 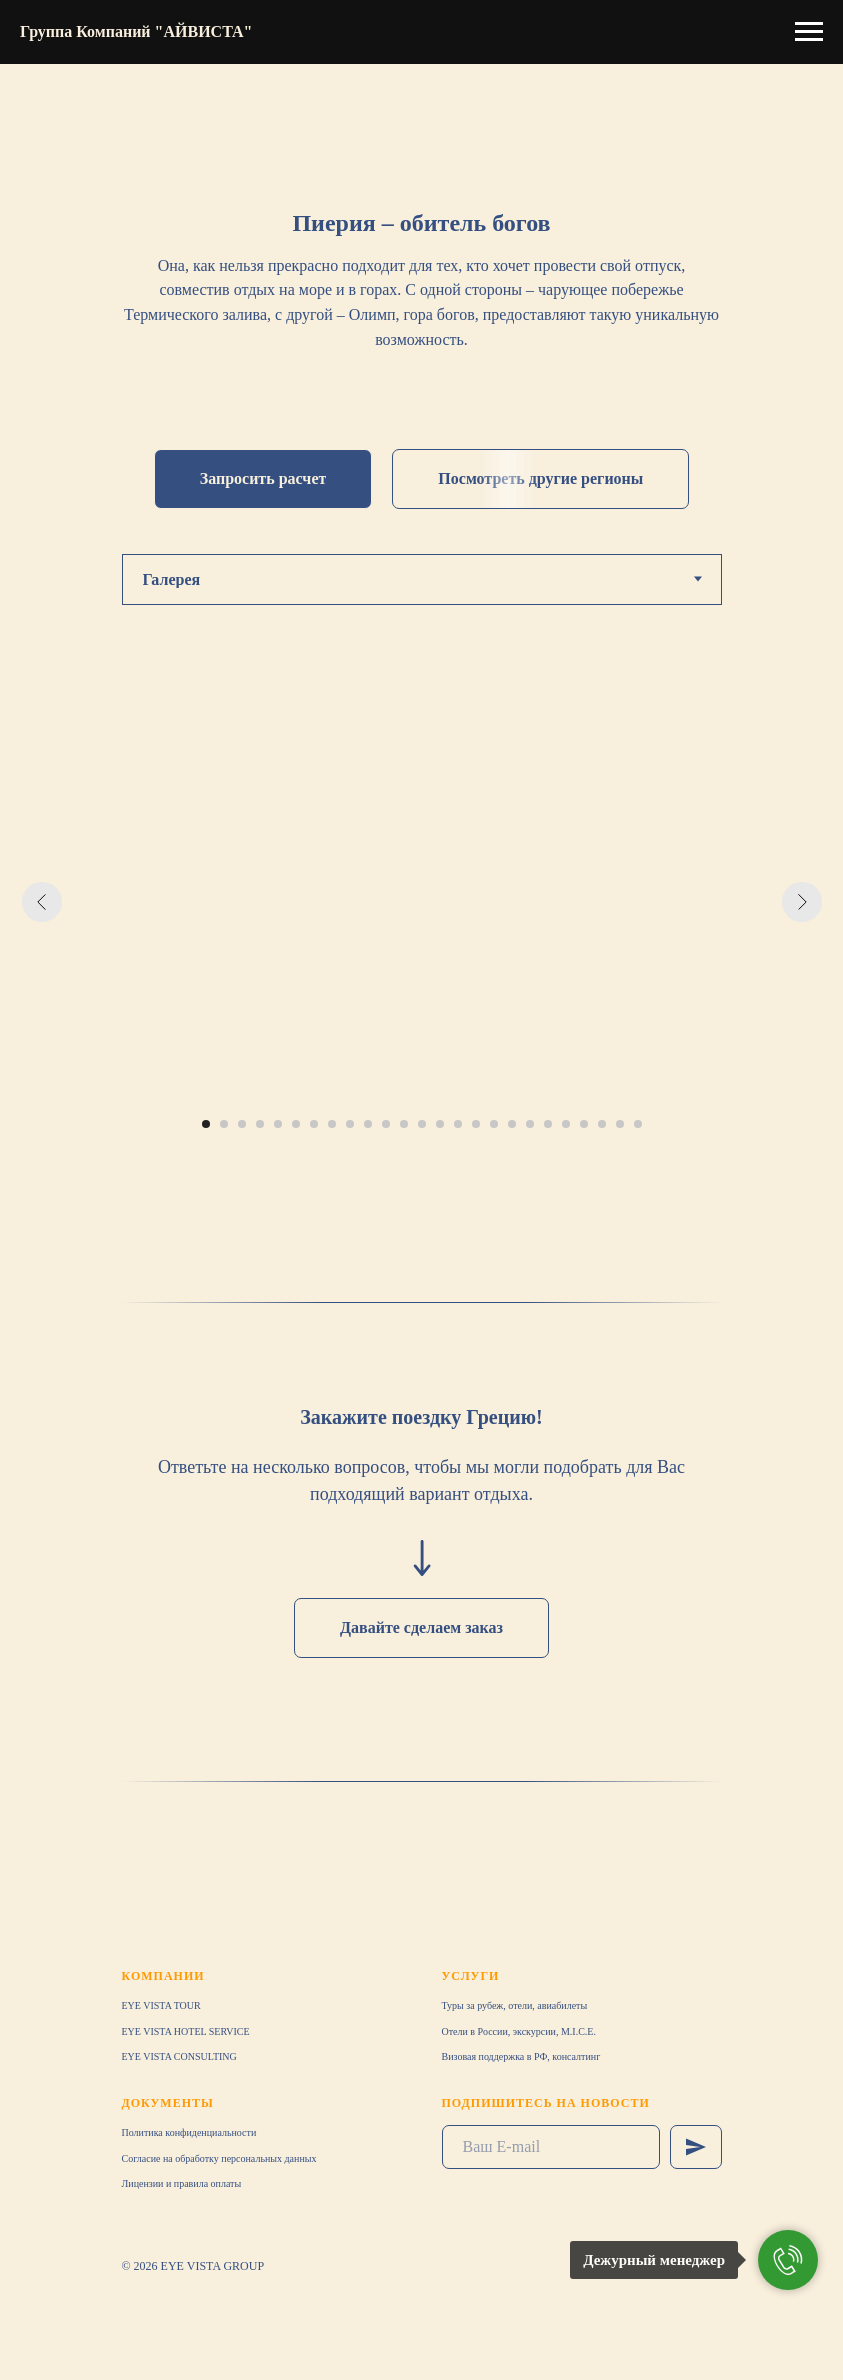 What do you see at coordinates (350, 1124) in the screenshot?
I see `[Перейти к слайду 9]` at bounding box center [350, 1124].